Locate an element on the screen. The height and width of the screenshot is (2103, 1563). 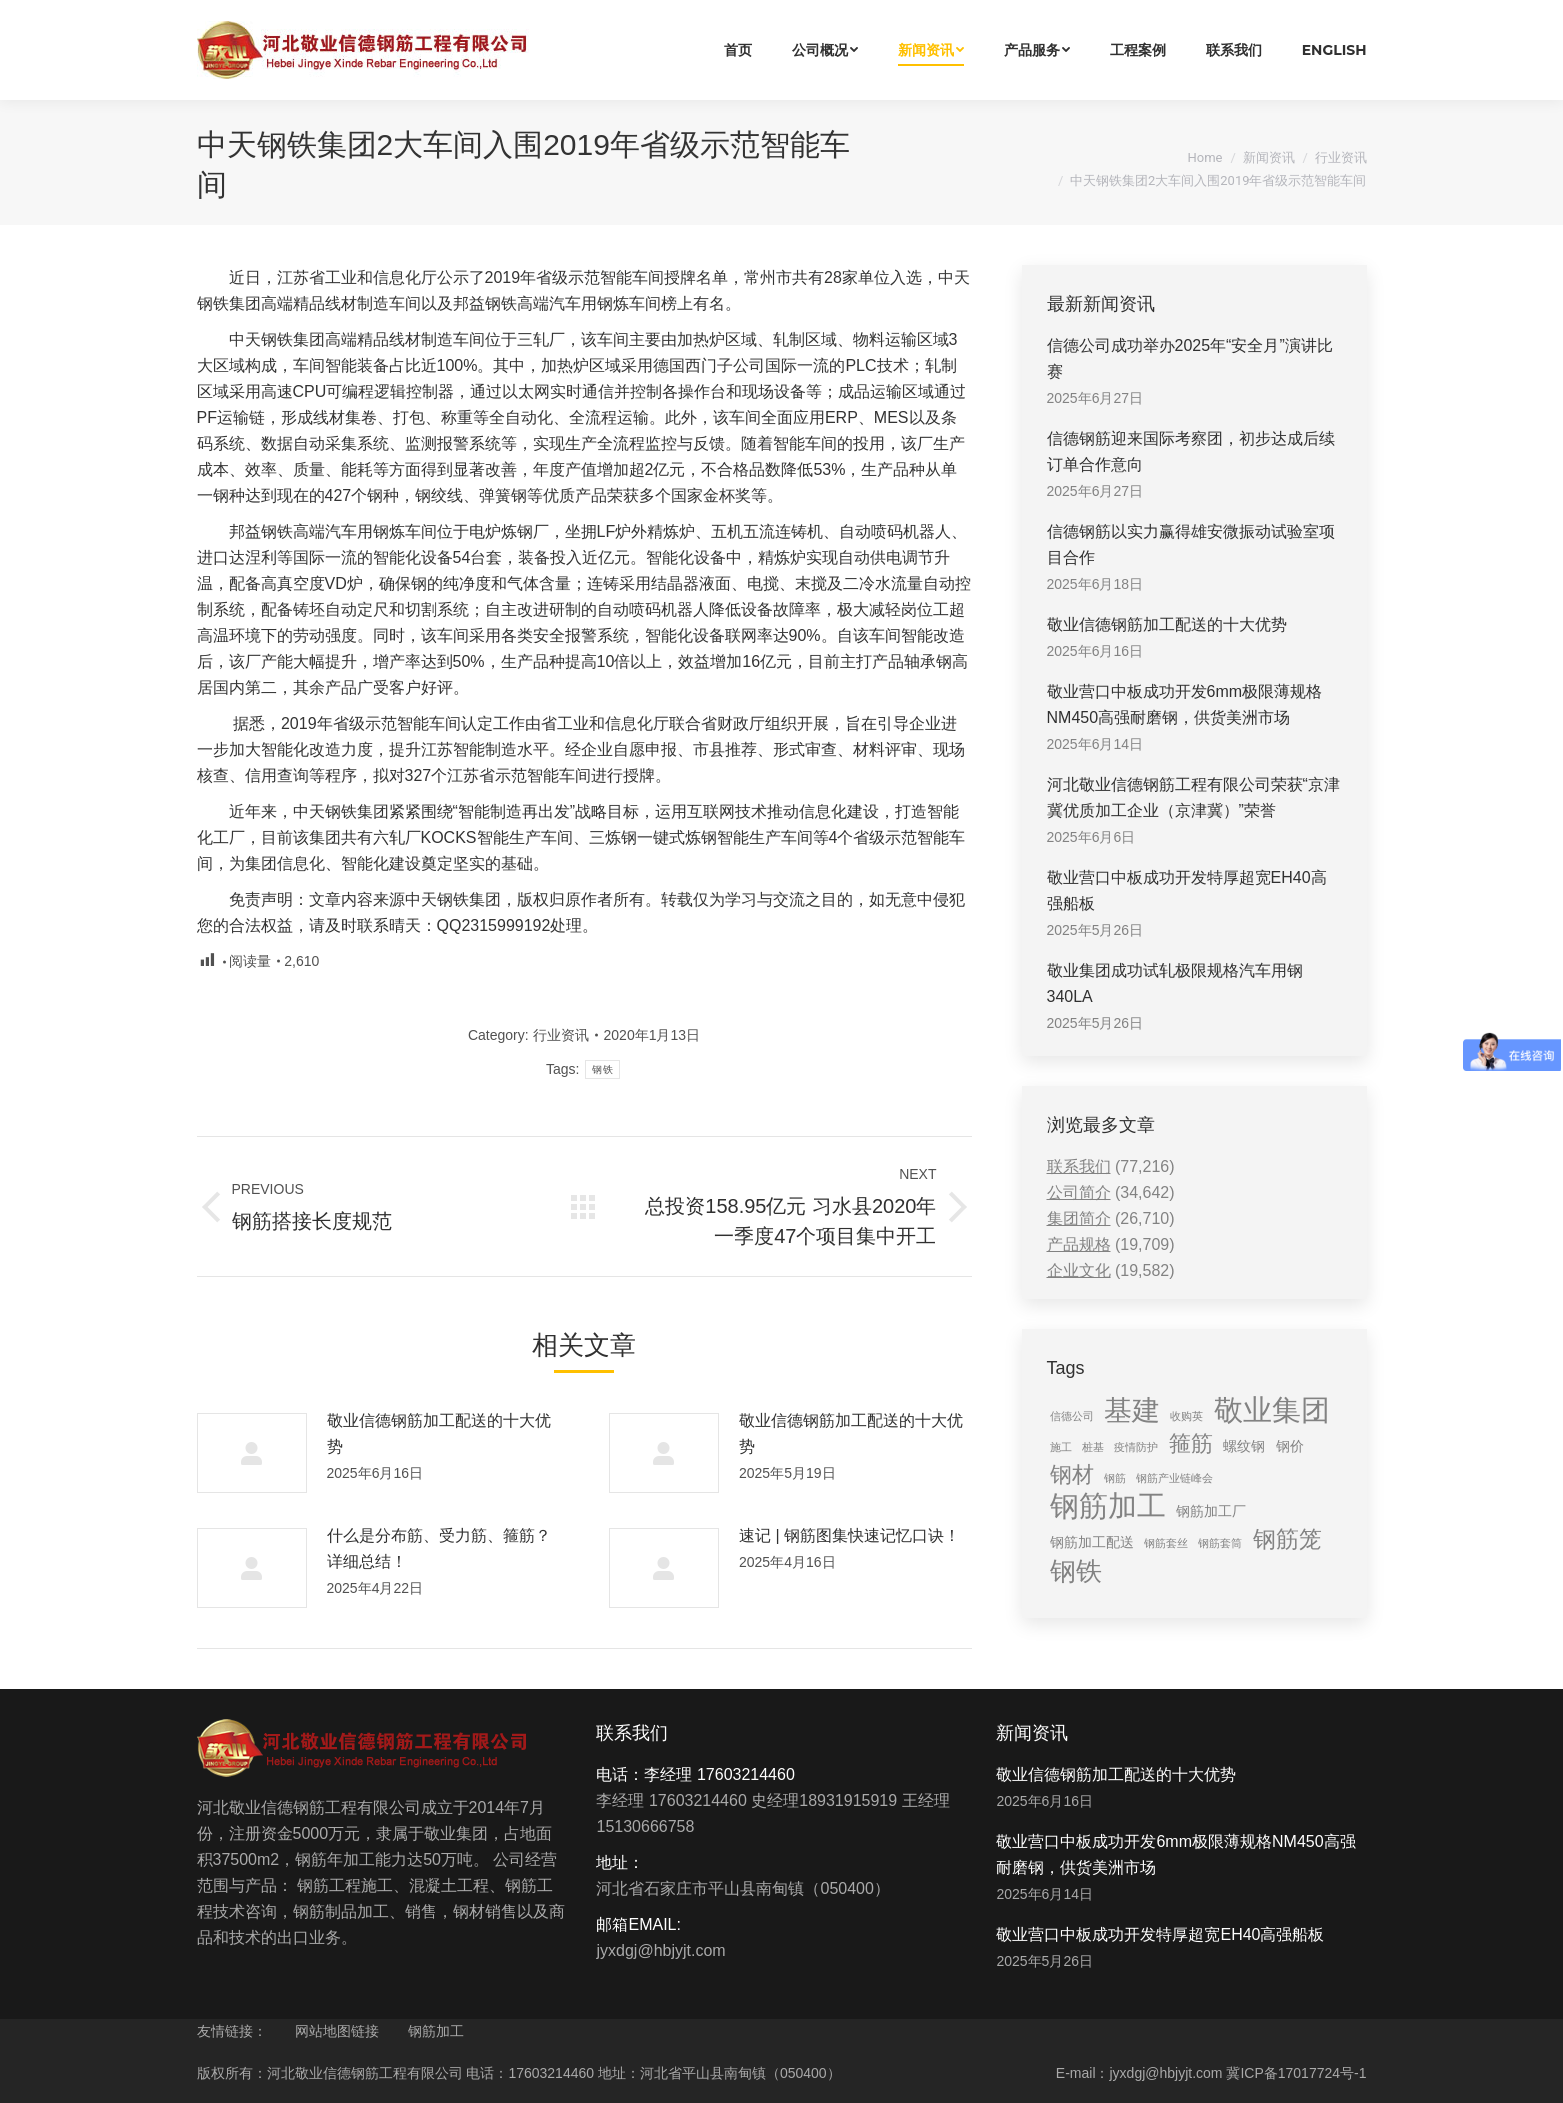
河北敬业信德钢筋工程有限公司荣获“京津冀优质加工企业（京津冀）”荣誉 is located at coordinates (1193, 797).